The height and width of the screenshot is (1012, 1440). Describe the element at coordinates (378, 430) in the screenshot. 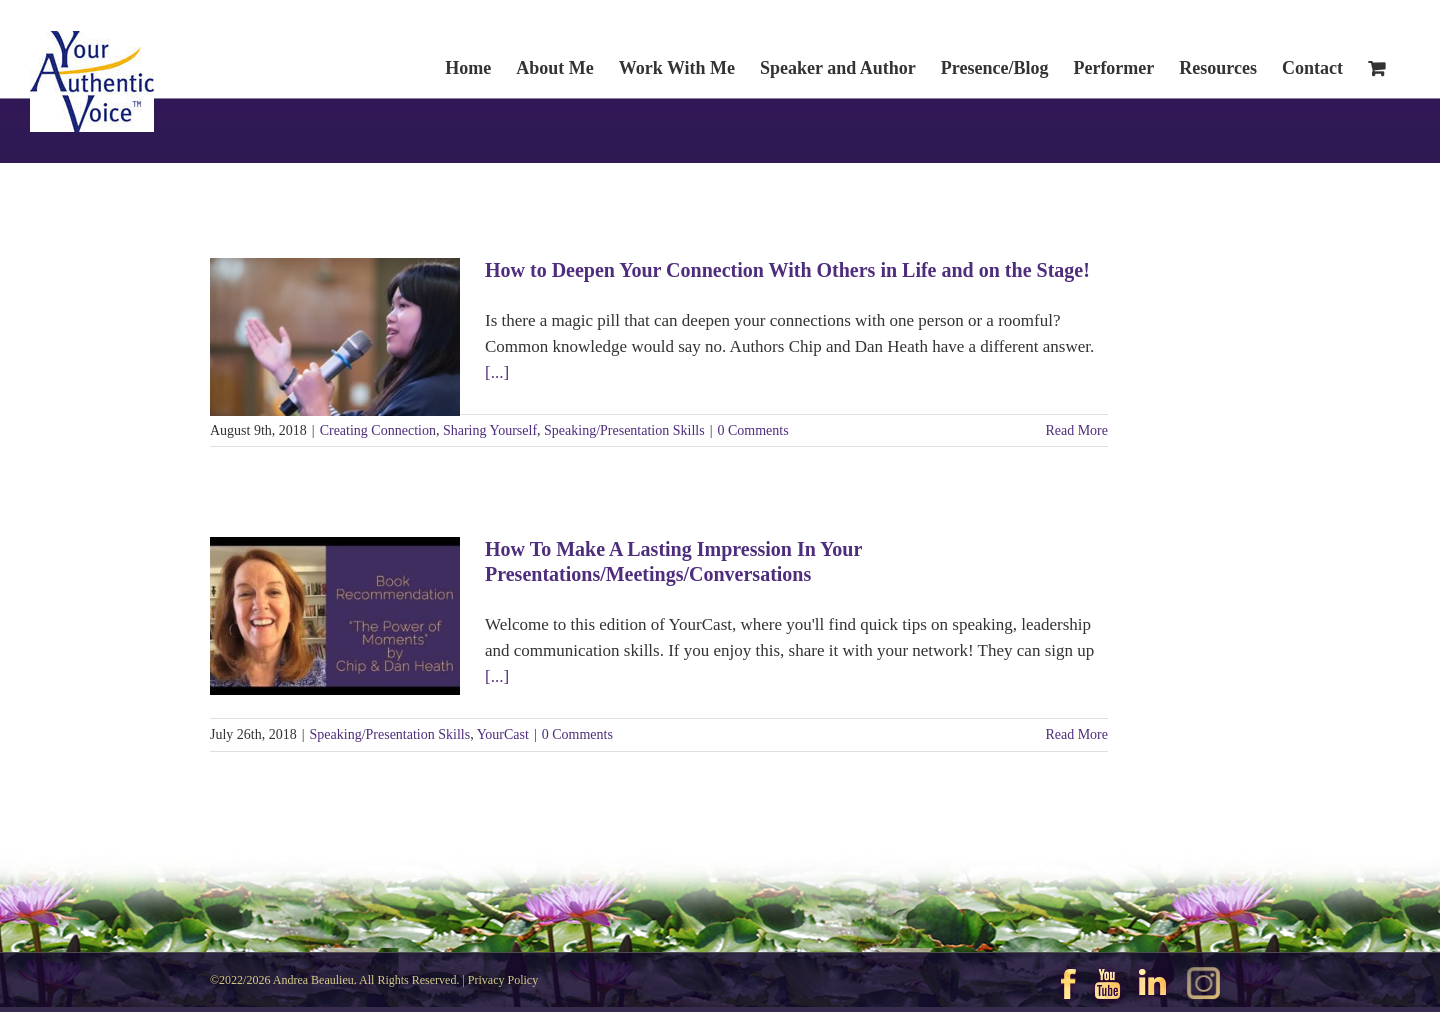

I see `Creating Connection` at that location.